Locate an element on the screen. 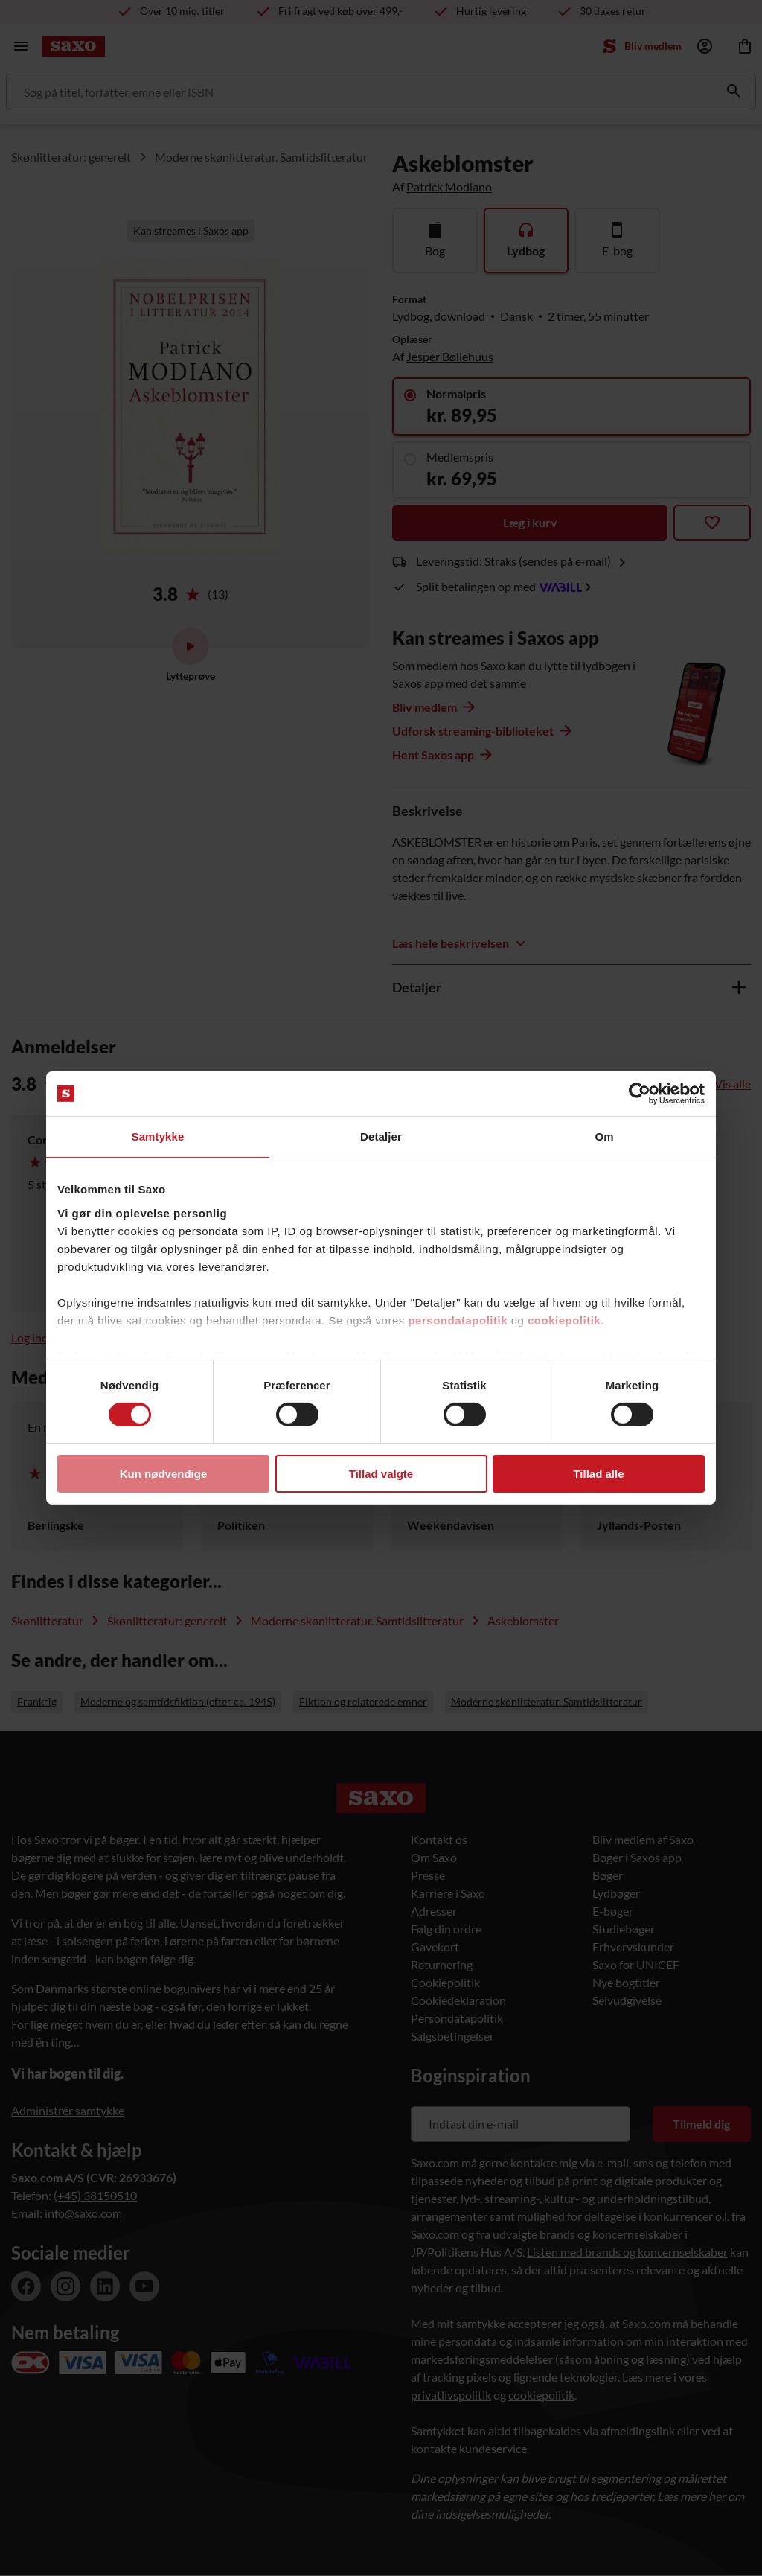 Image resolution: width=762 pixels, height=2576 pixels. Detaljer [tab] is located at coordinates (381, 1136).